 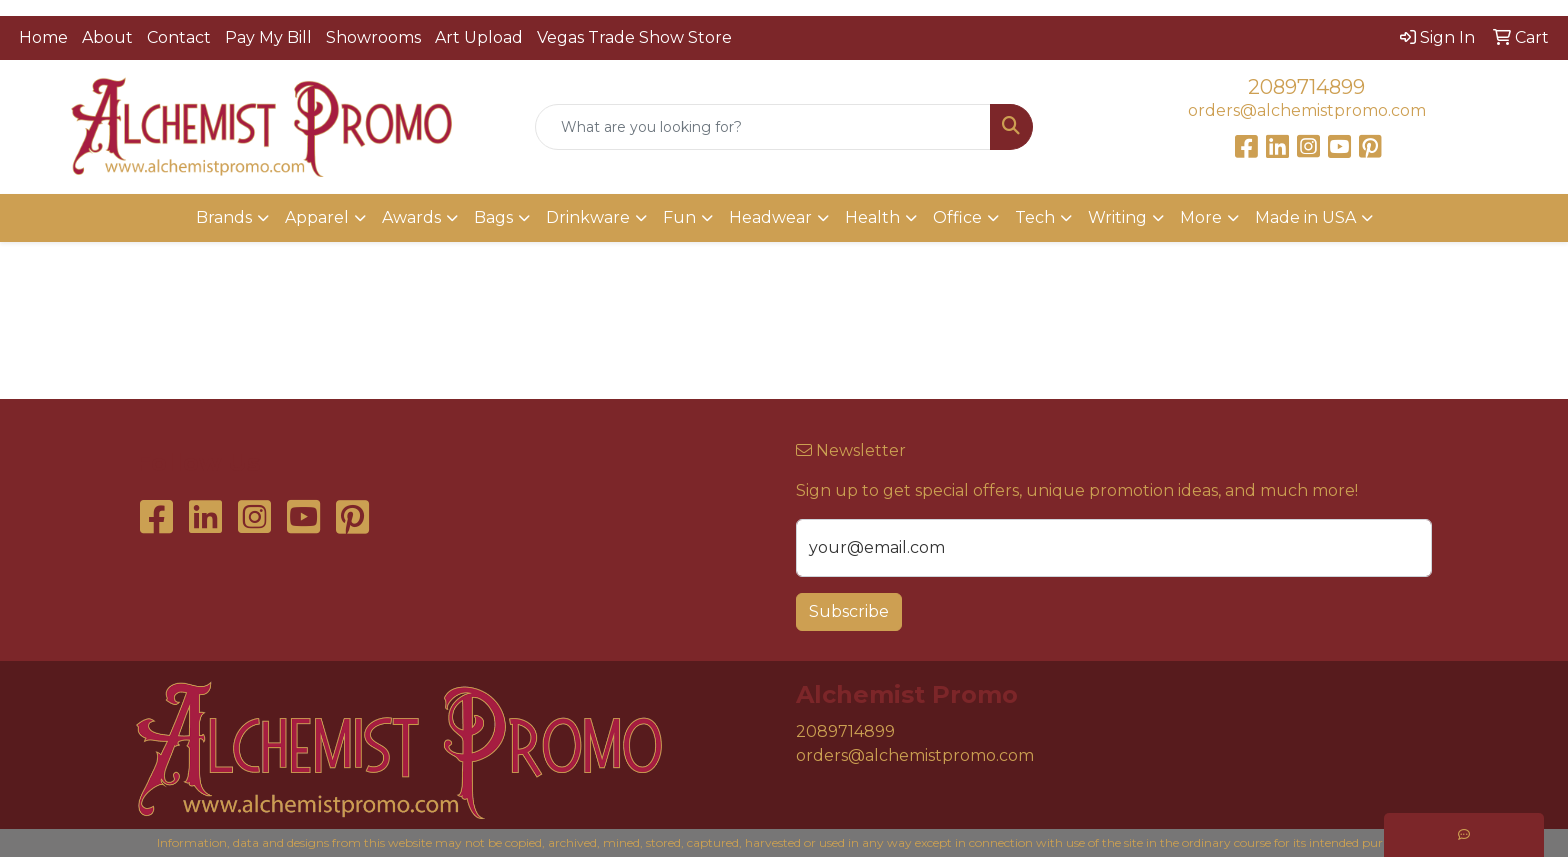 I want to click on Apparel [button], so click(x=317, y=217).